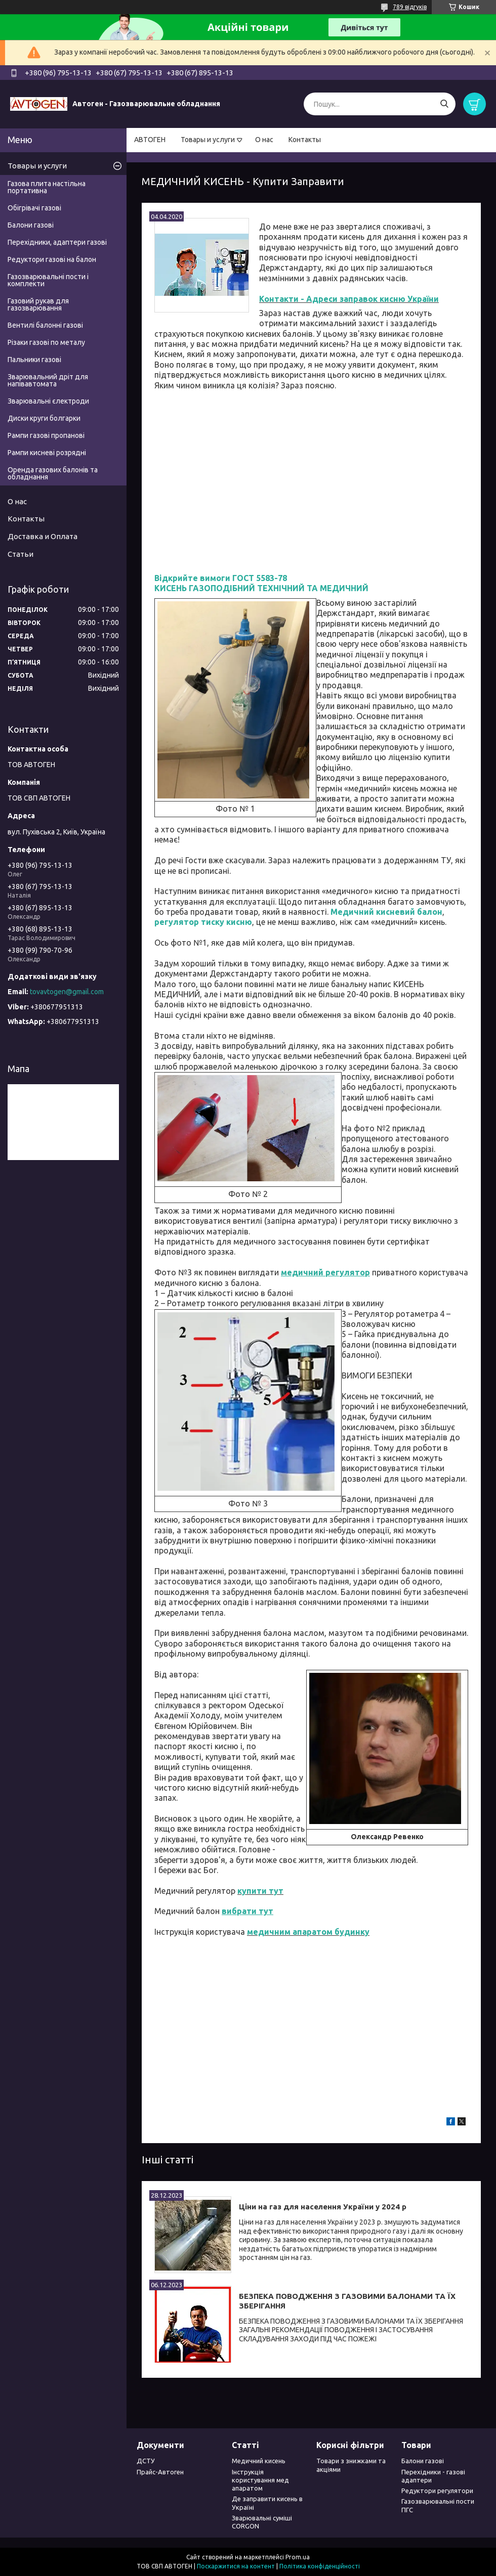 The height and width of the screenshot is (2576, 496). I want to click on Поскаржитися на контент, so click(236, 2566).